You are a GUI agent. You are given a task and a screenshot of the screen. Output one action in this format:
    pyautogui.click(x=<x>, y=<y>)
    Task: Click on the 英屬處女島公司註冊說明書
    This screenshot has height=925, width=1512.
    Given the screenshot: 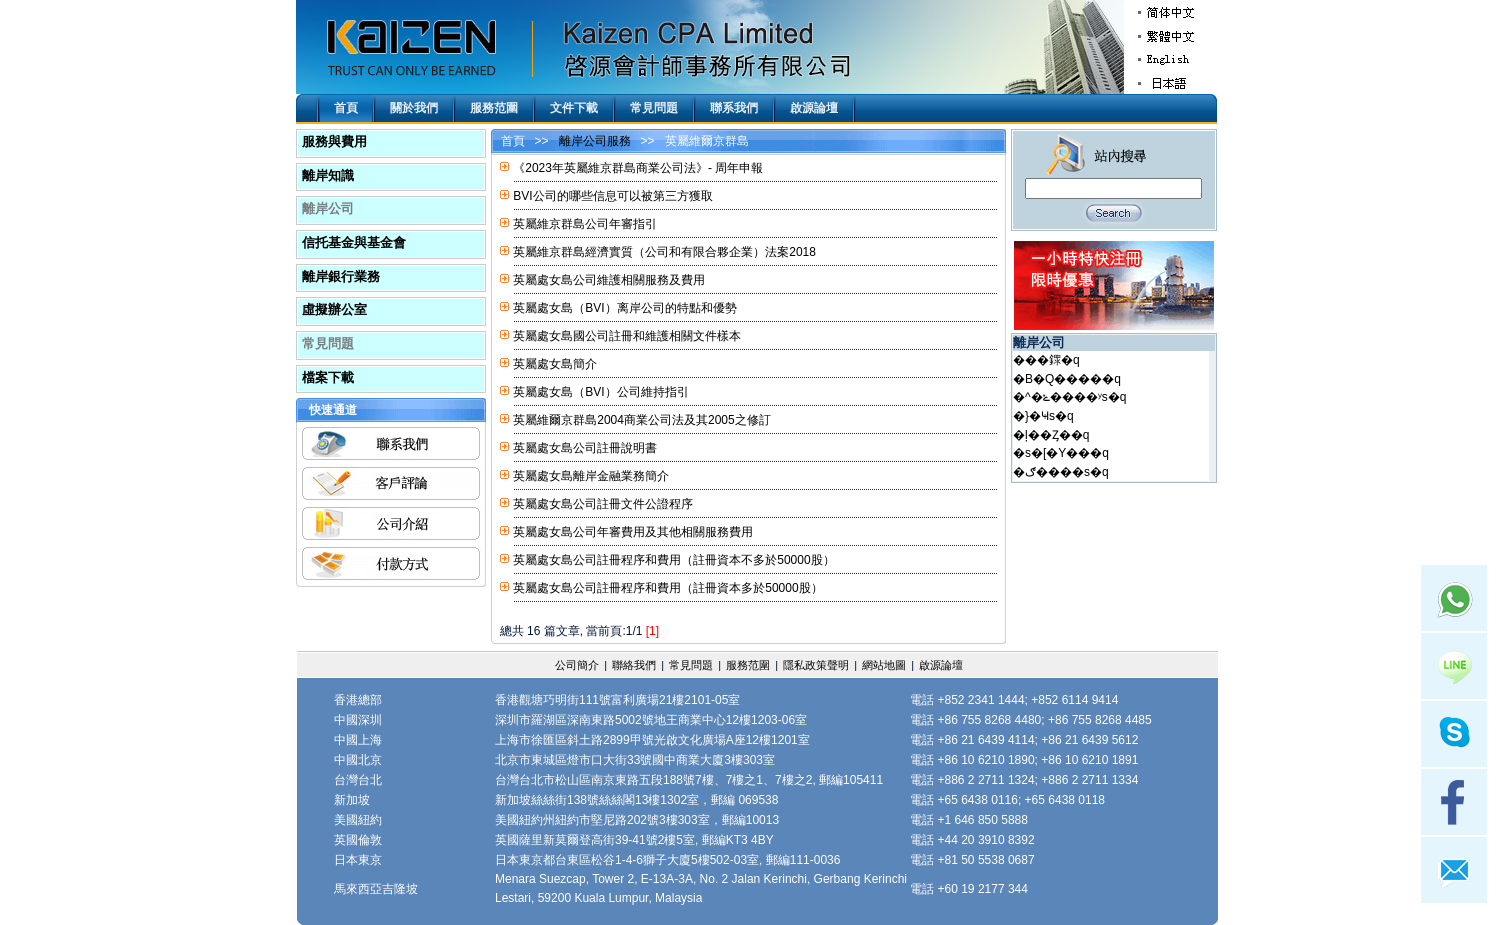 What is the action you would take?
    pyautogui.click(x=585, y=448)
    